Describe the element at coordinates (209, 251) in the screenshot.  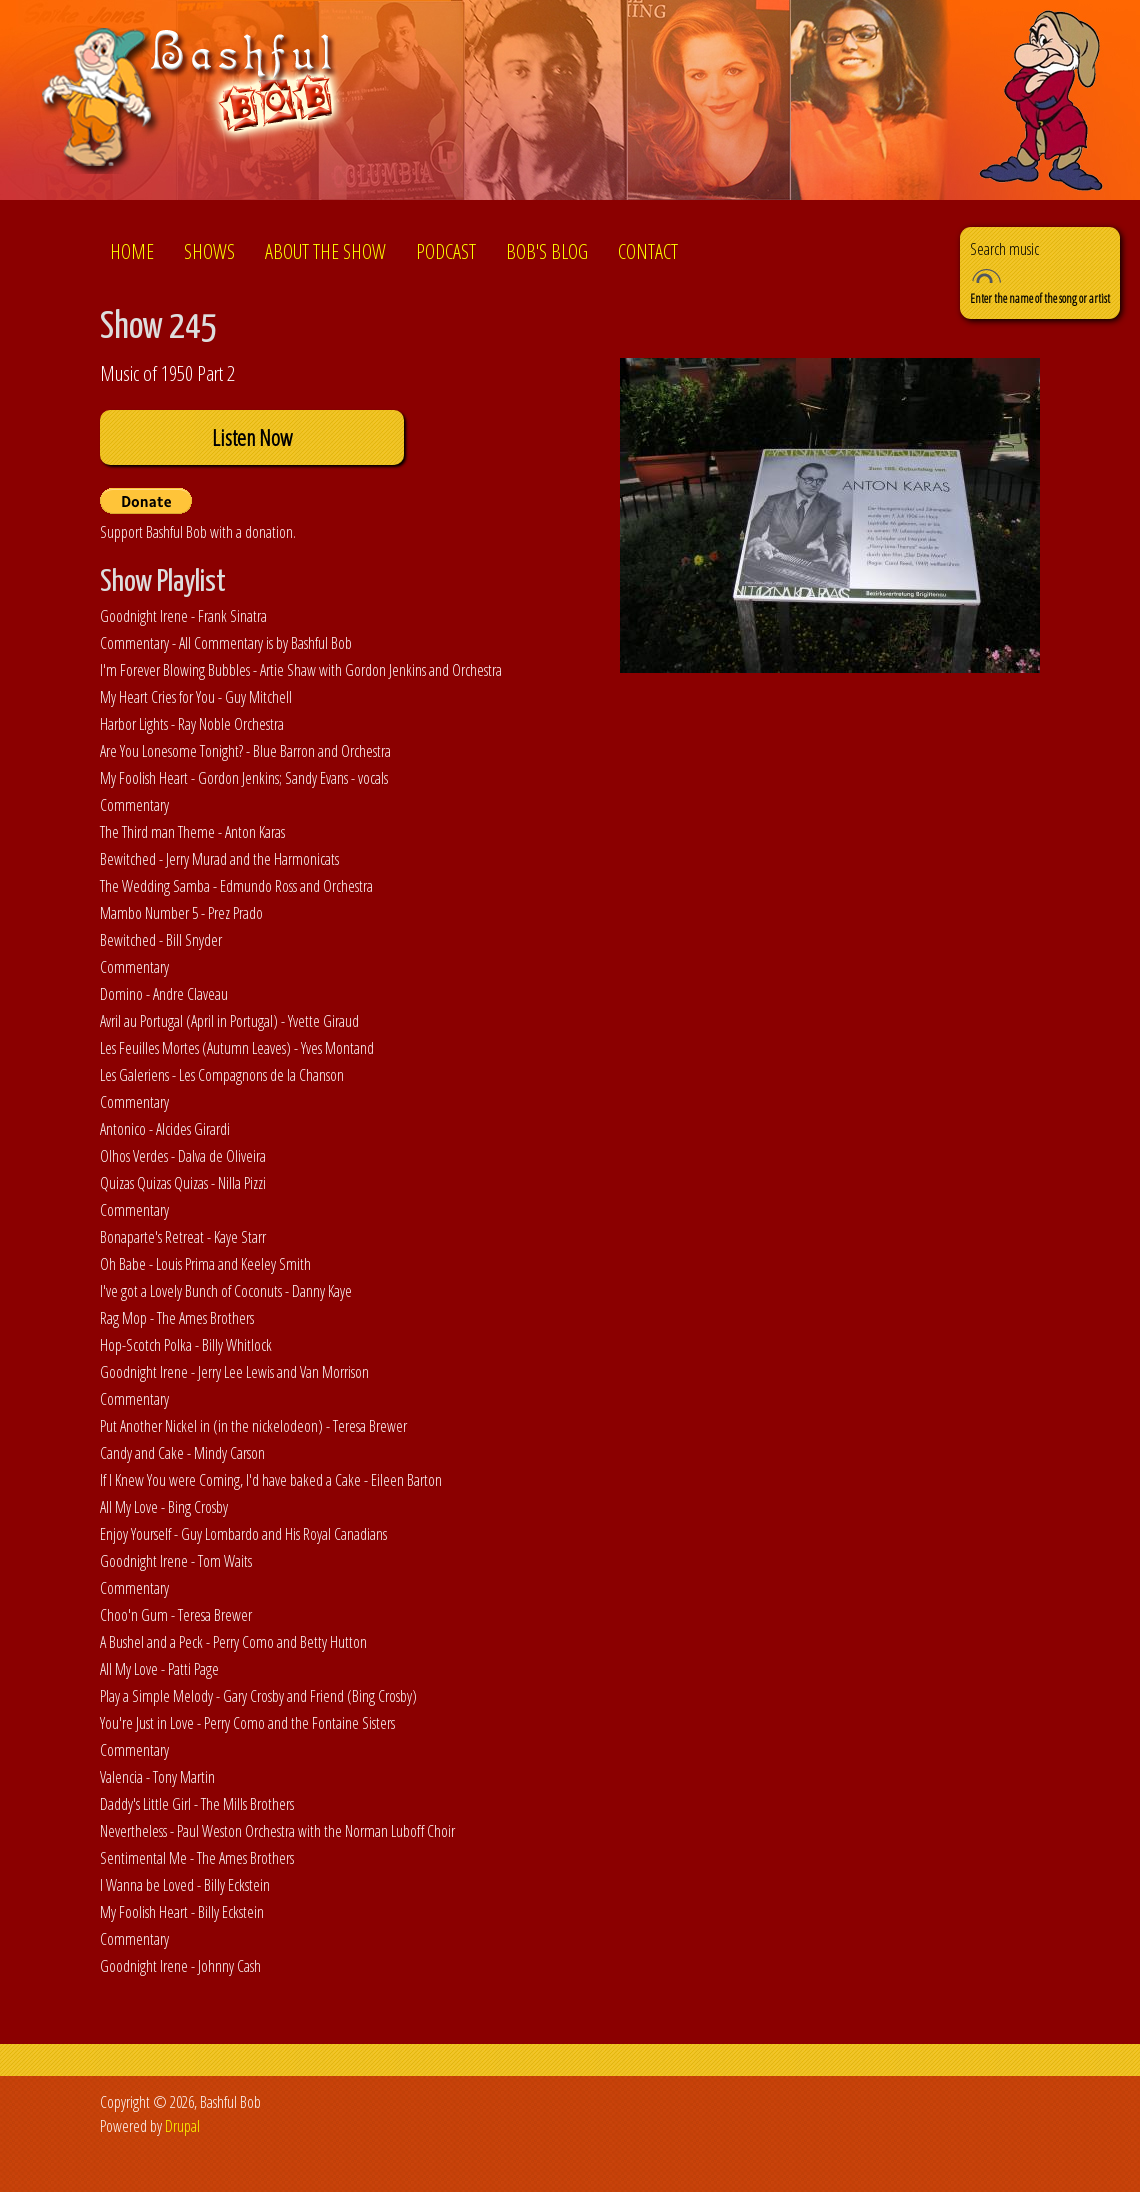
I see `Shows` at that location.